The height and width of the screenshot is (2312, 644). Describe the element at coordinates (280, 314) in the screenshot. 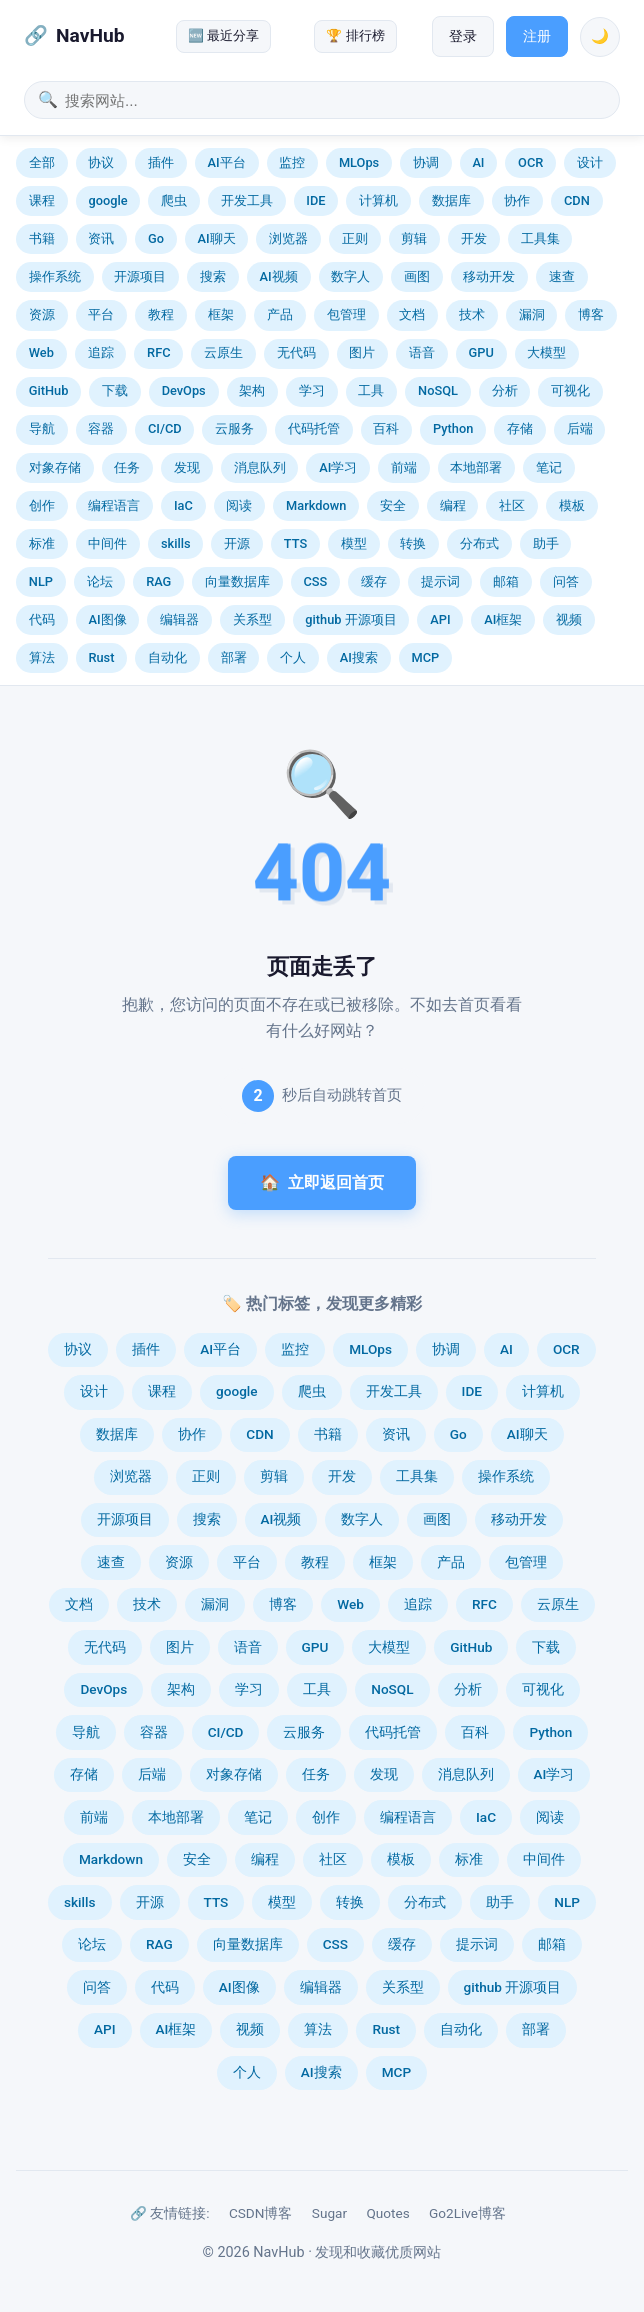

I see `产品` at that location.